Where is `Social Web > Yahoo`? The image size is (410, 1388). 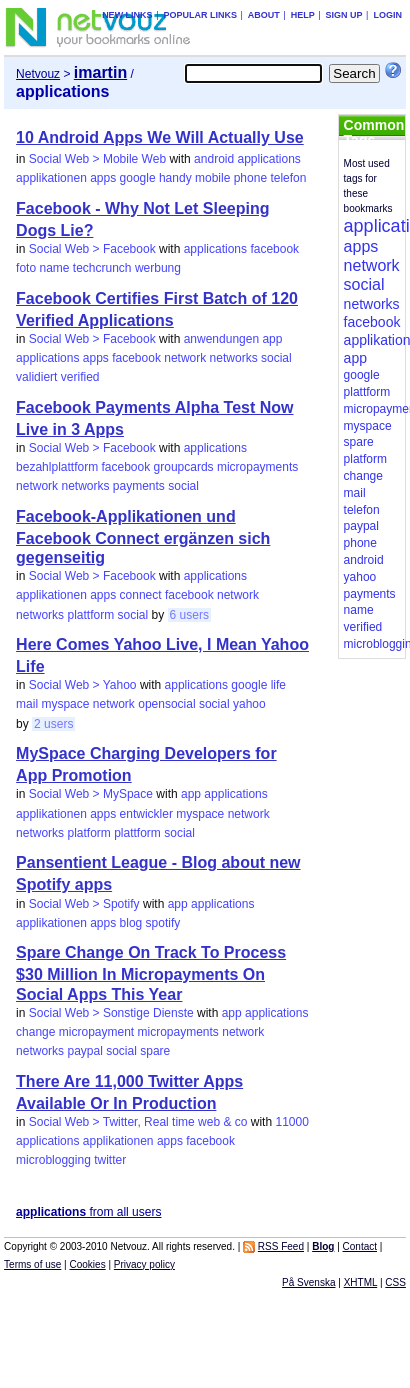 Social Web > Yahoo is located at coordinates (83, 685).